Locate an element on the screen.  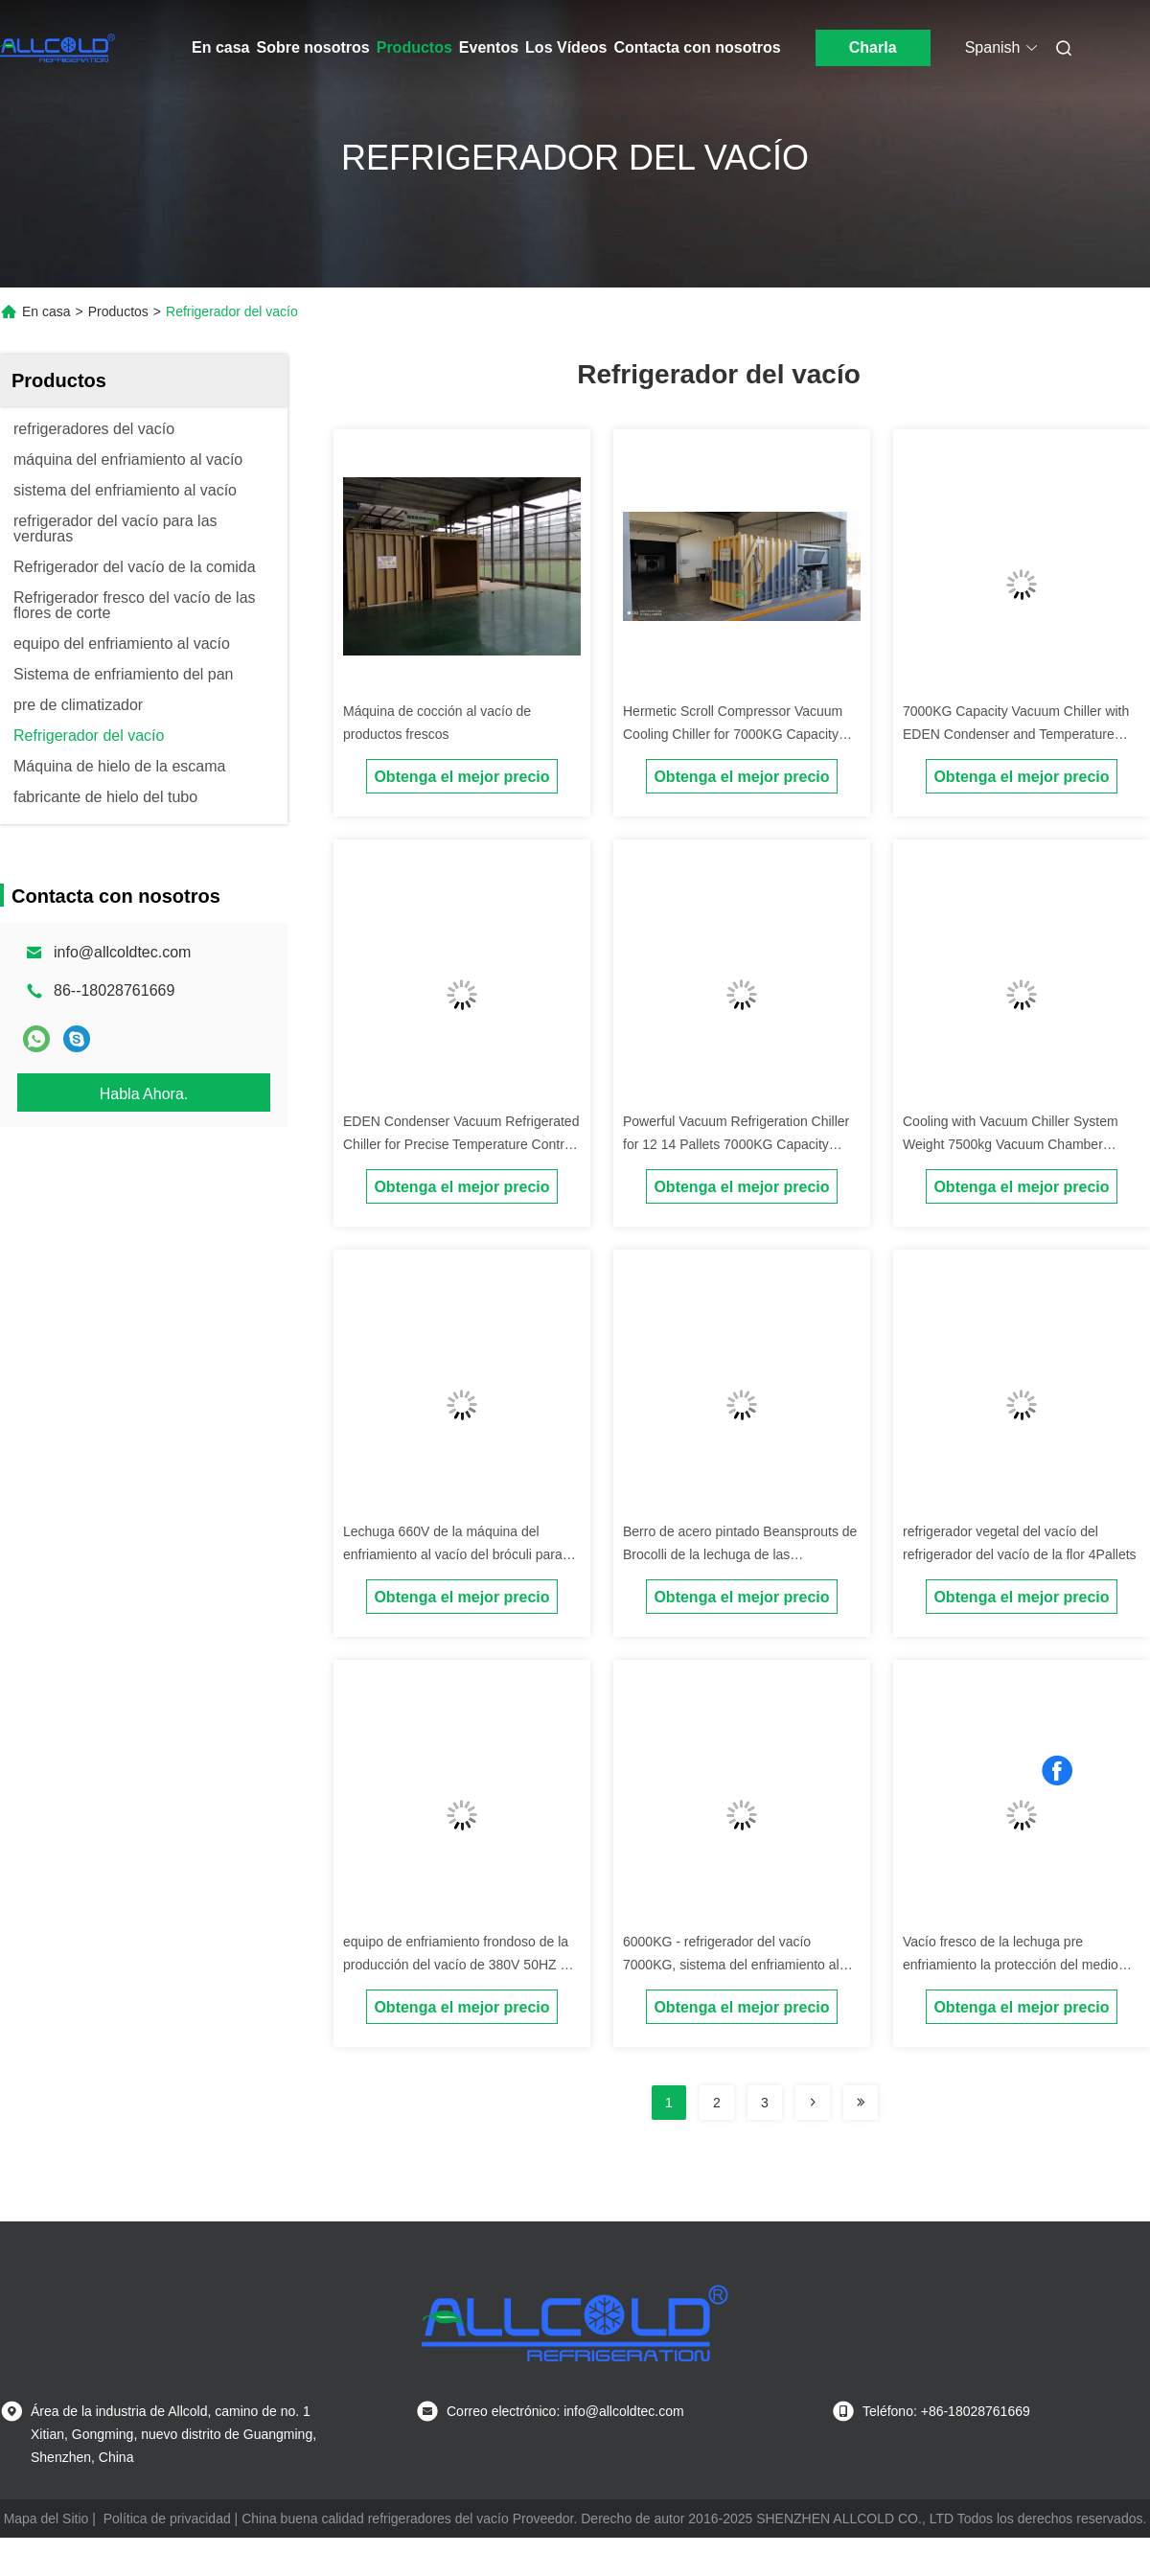
EDEN Condenser Vacuum Refrigerated Chiller for Precise Temperature Control in Heavy-Duty Cooling is located at coordinates (461, 1144).